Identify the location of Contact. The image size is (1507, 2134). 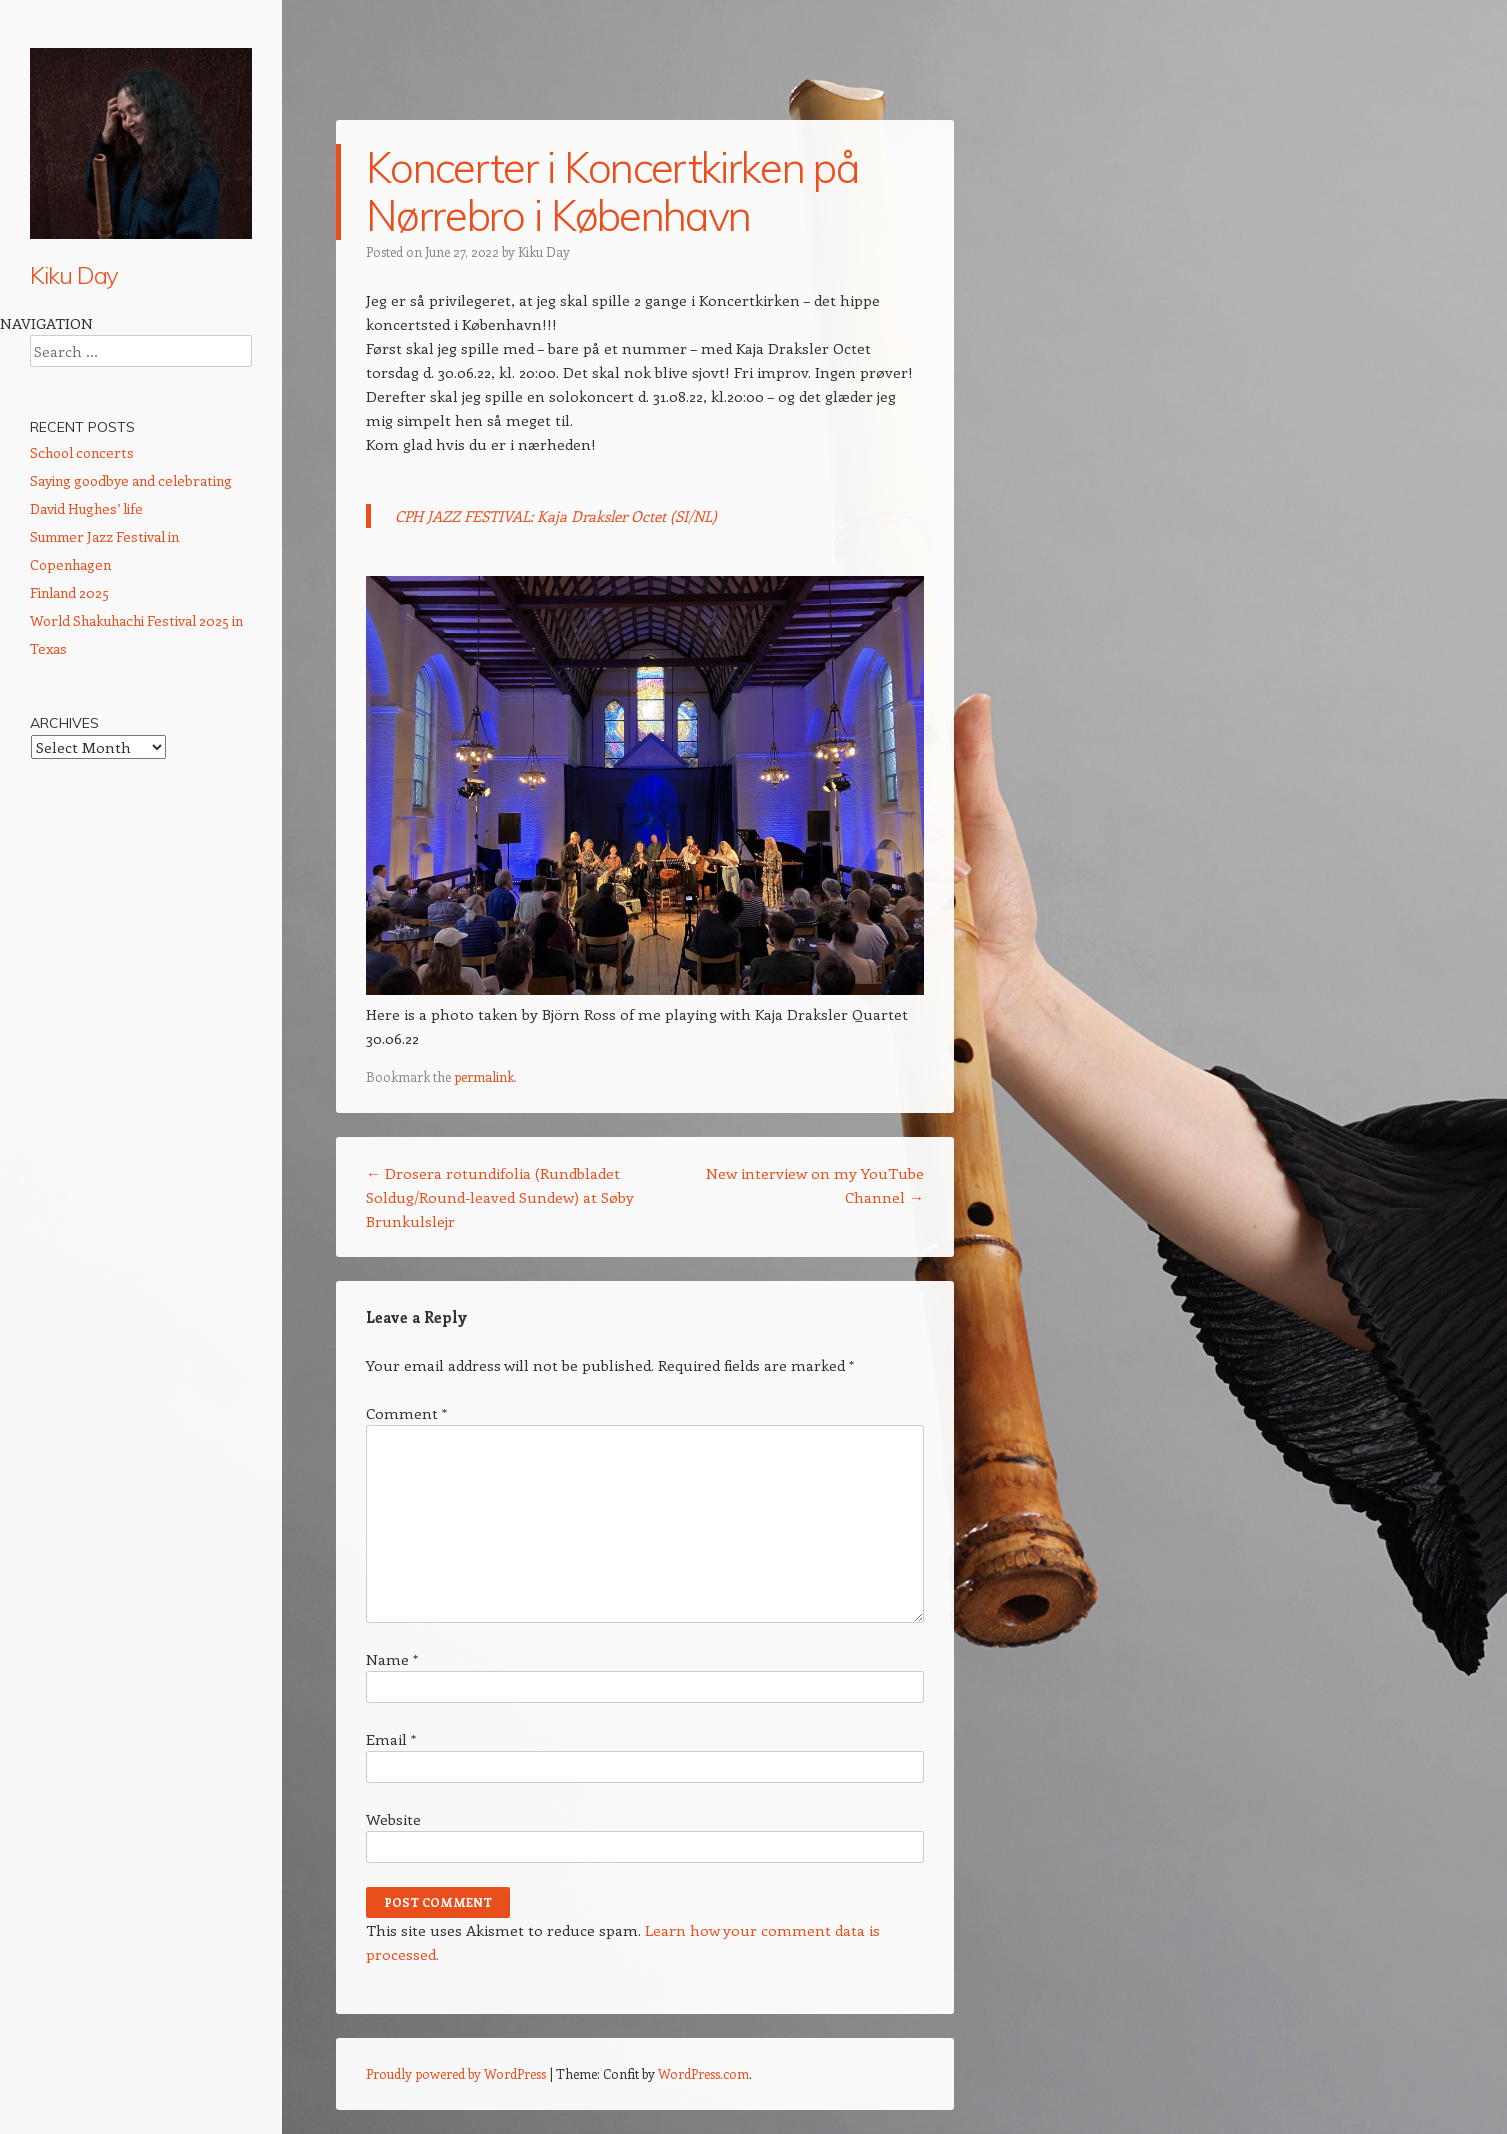
(55, 747).